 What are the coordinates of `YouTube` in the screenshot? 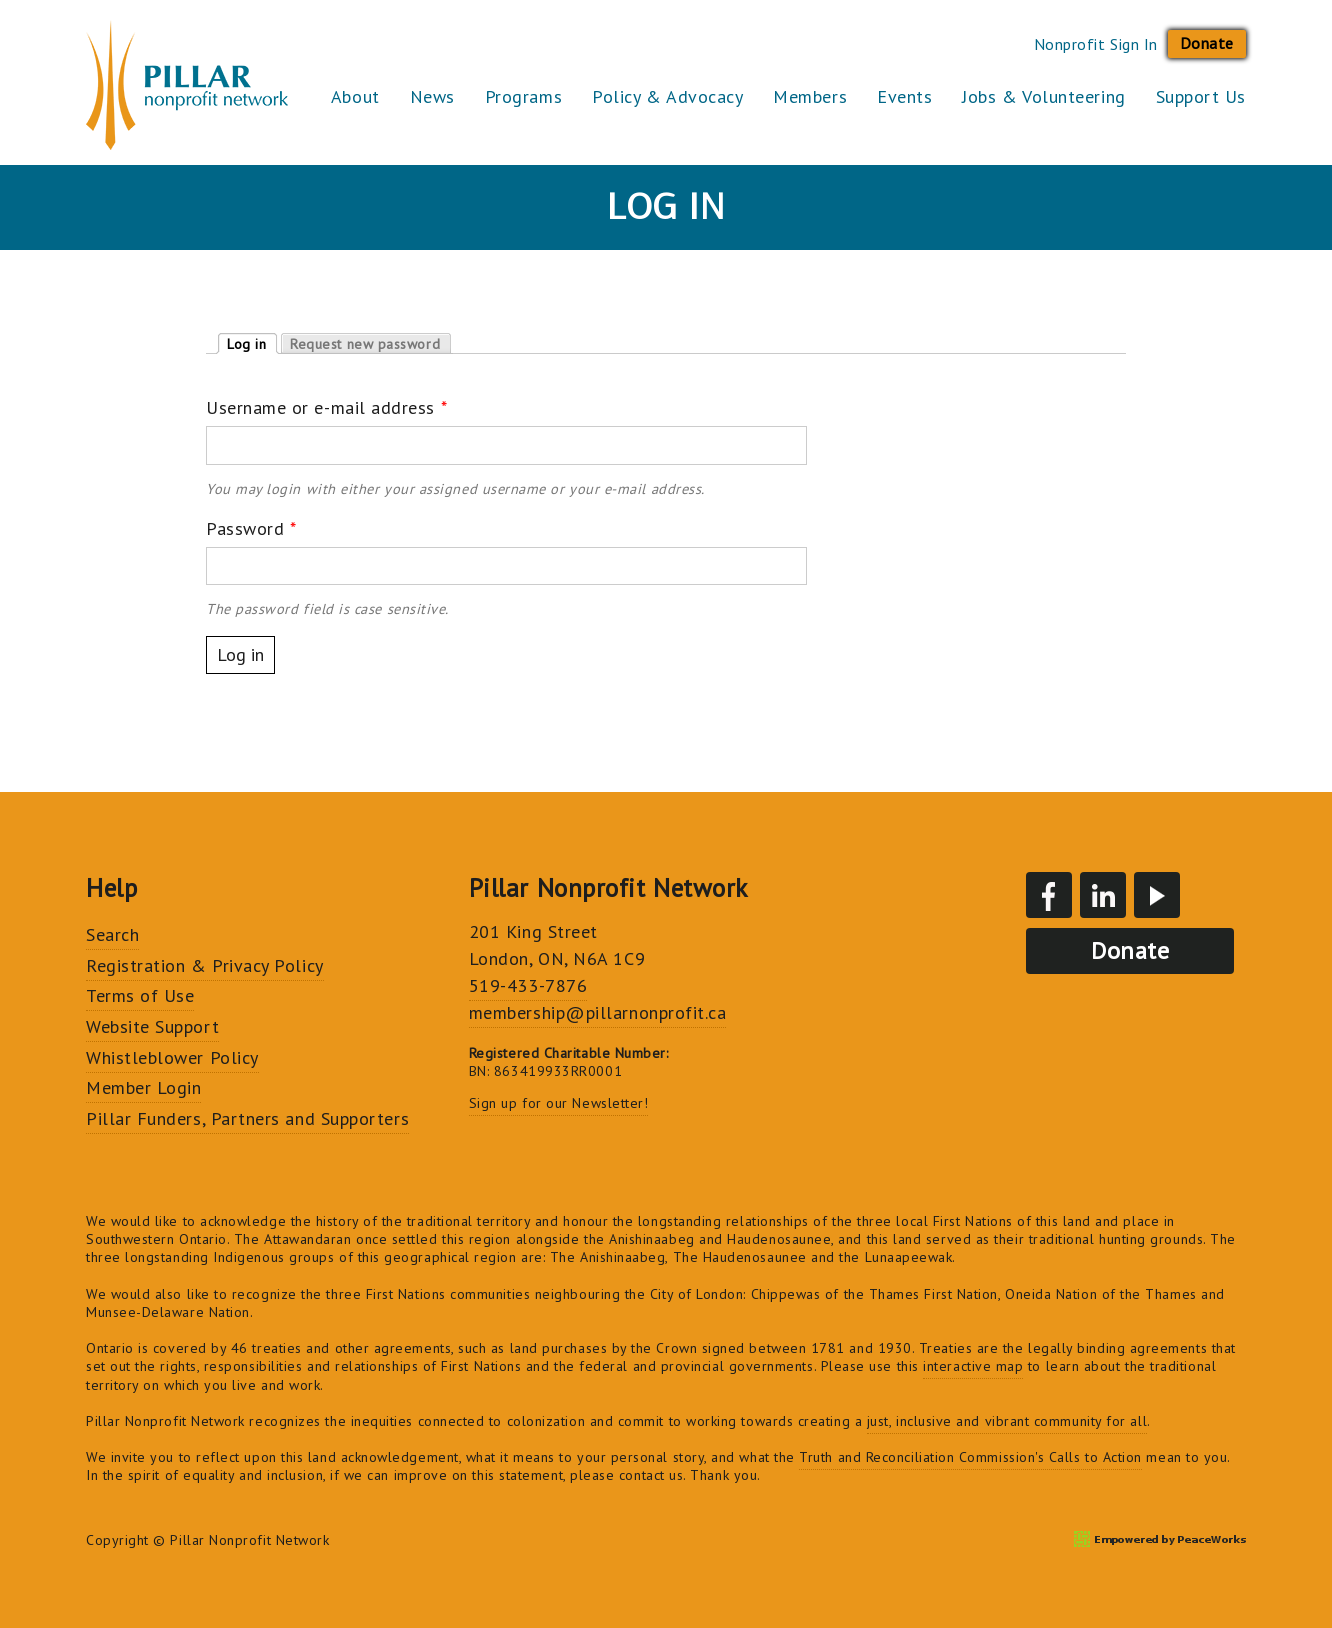 It's located at (1157, 895).